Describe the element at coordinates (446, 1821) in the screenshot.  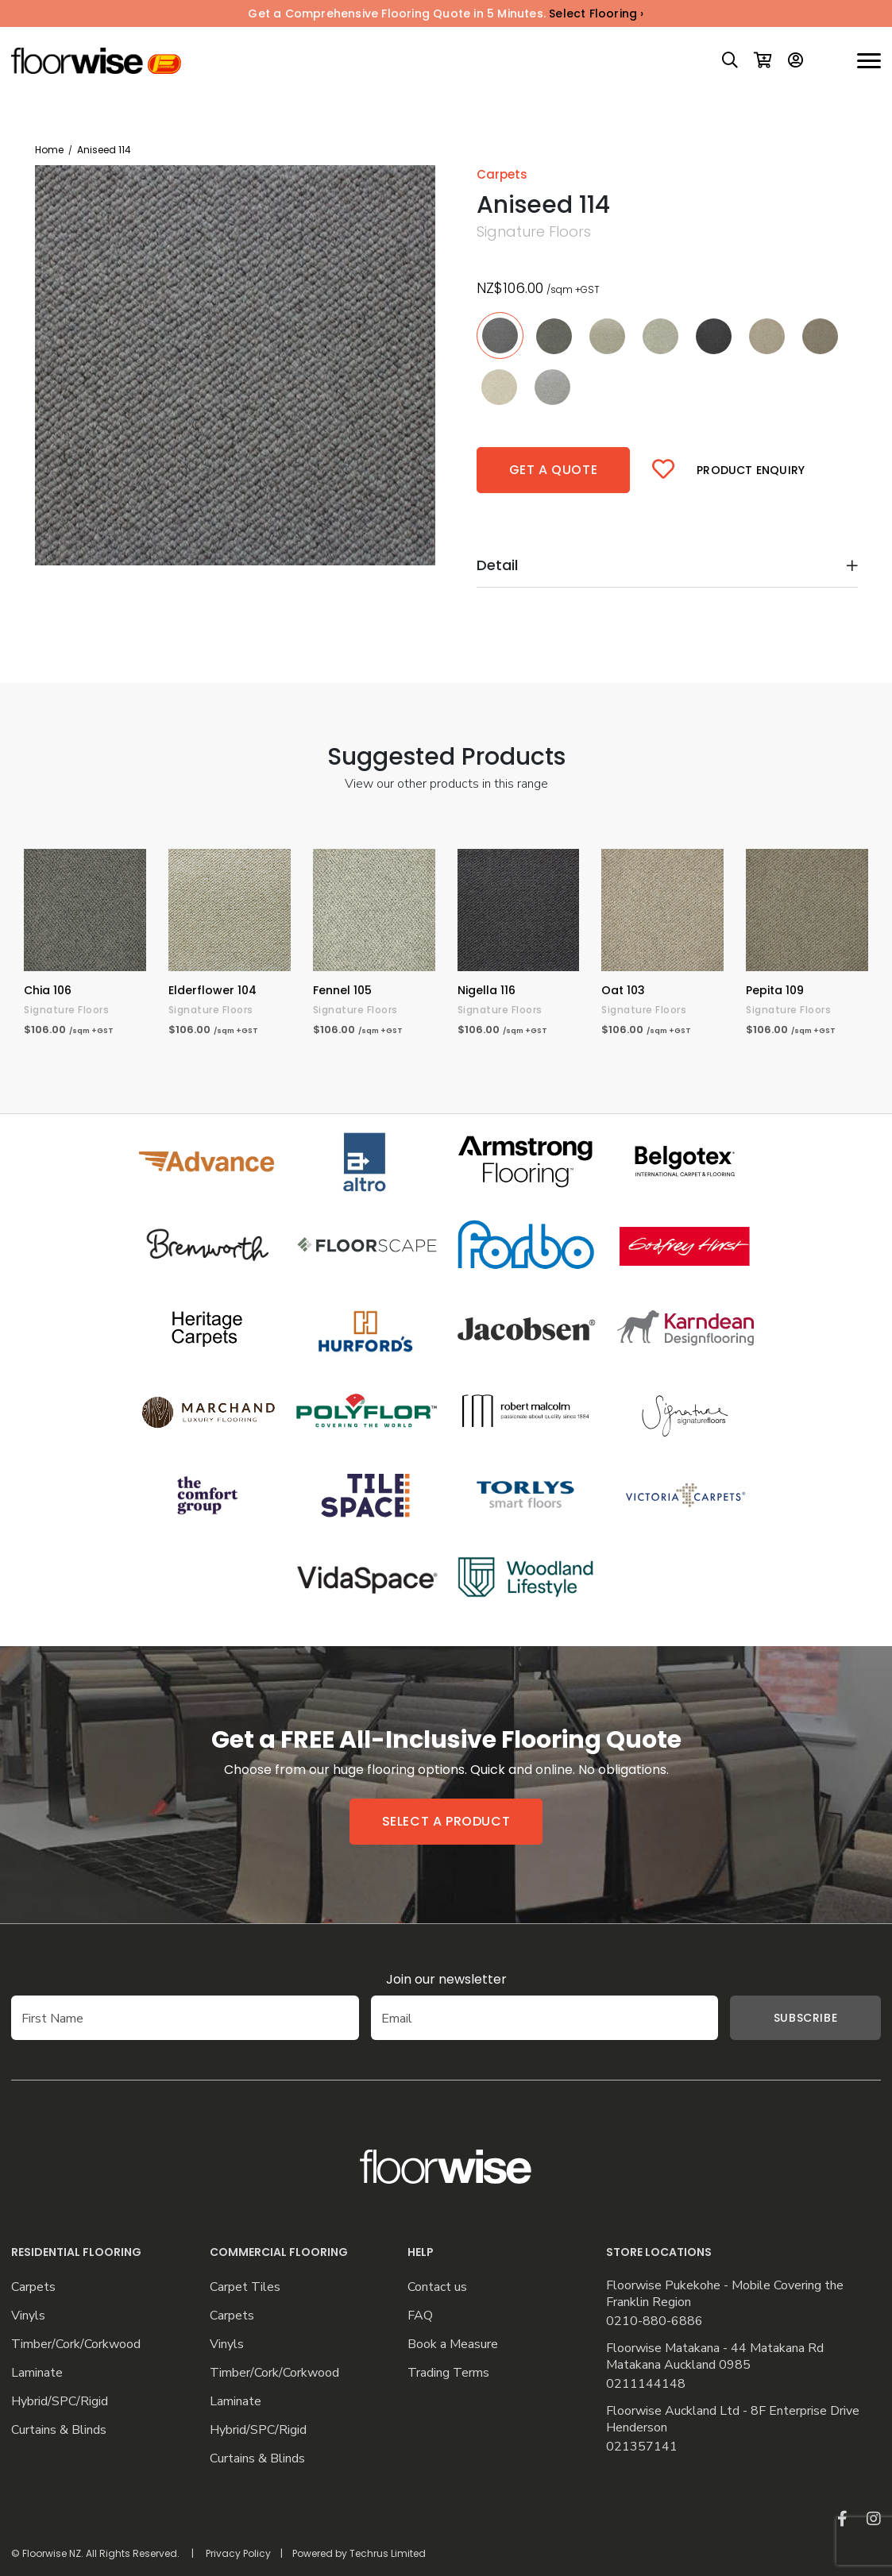
I see `Select a product` at that location.